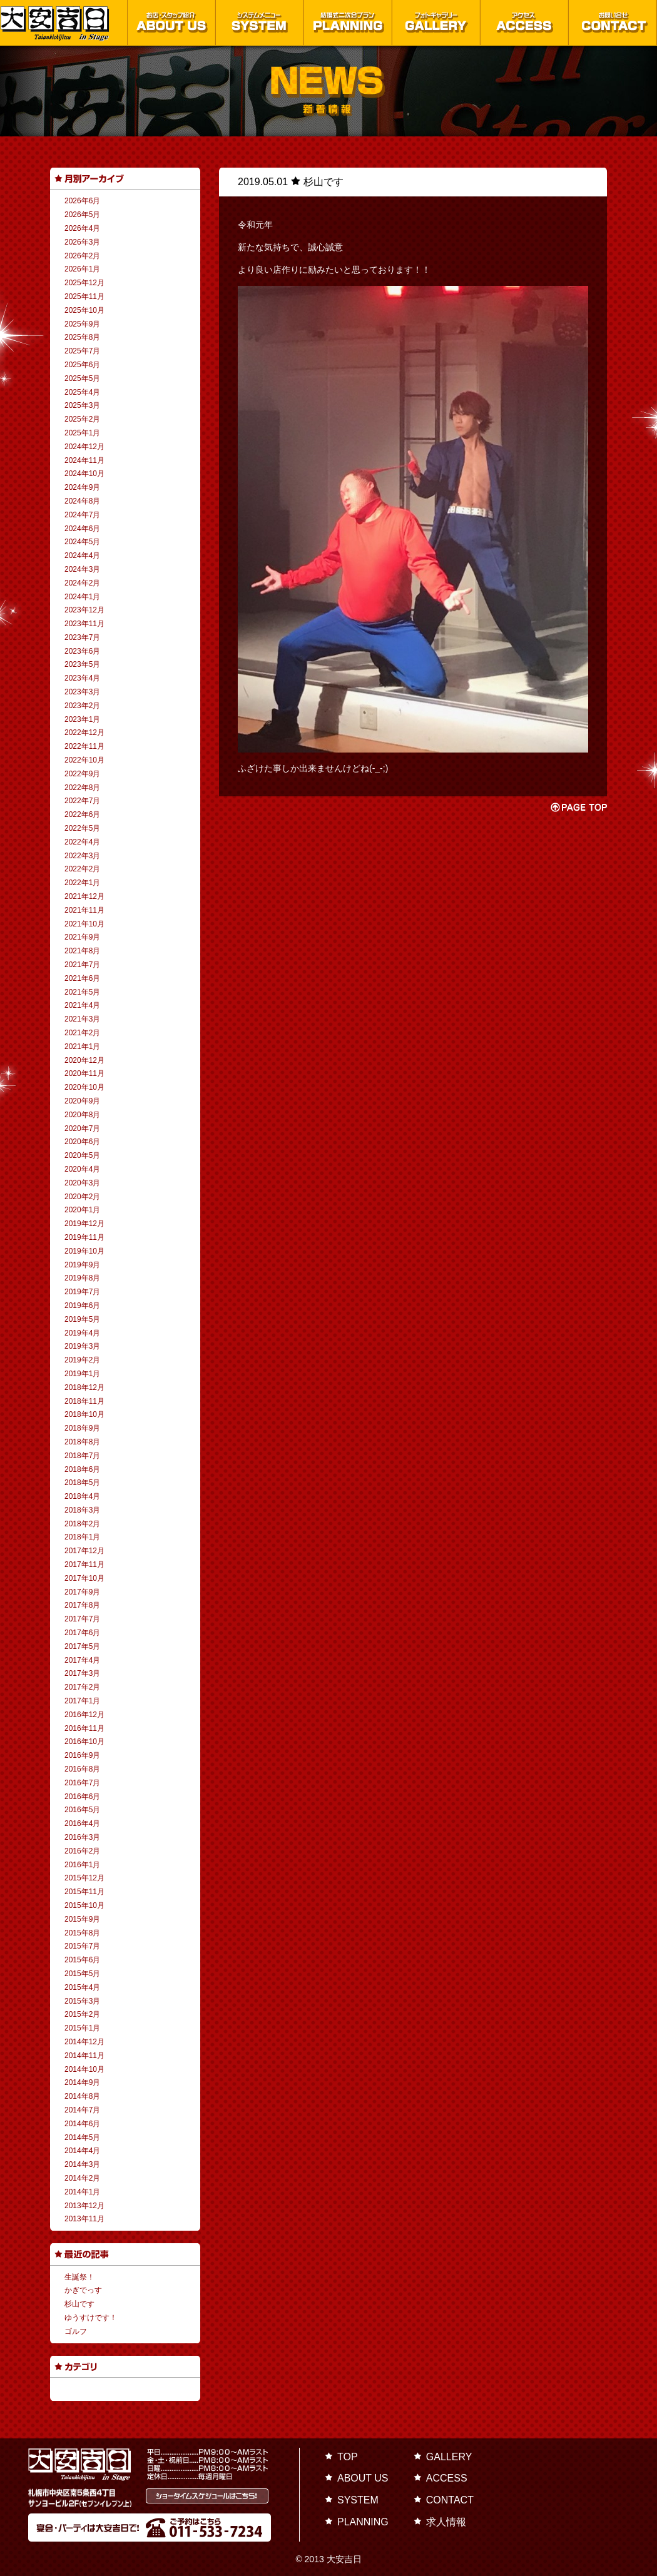 This screenshot has width=657, height=2576. Describe the element at coordinates (82, 1442) in the screenshot. I see `2018年8月` at that location.